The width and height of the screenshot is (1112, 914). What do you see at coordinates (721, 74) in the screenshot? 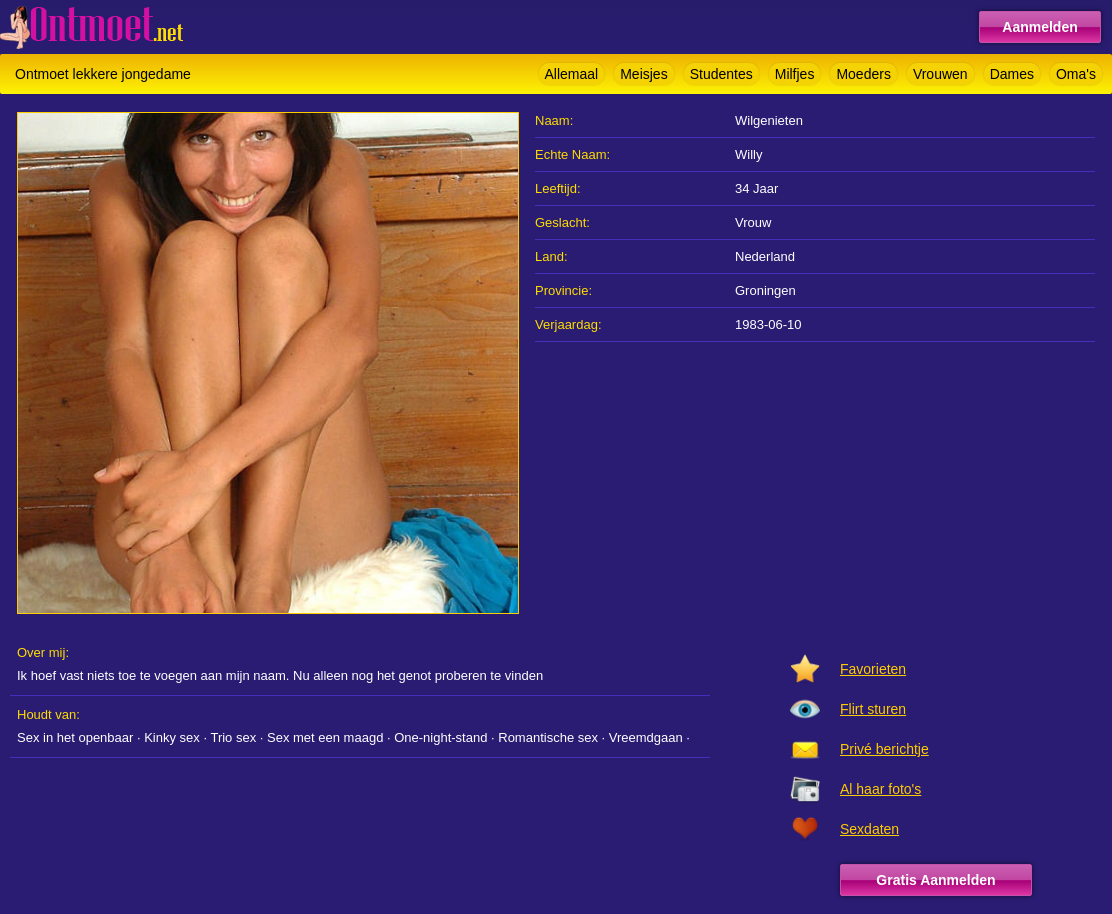
I see `Studentes` at bounding box center [721, 74].